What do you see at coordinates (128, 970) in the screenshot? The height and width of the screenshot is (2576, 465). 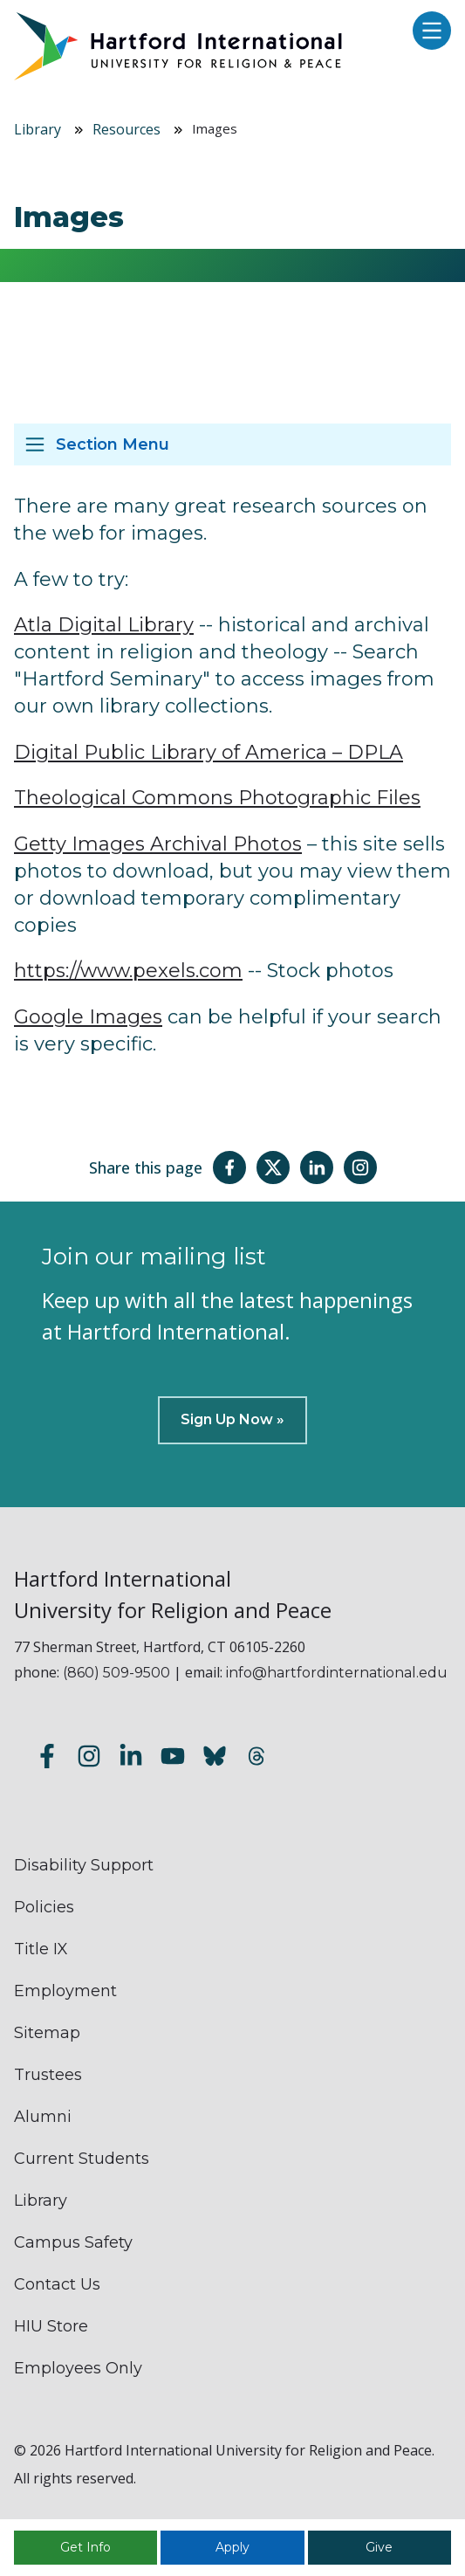 I see `https://www.pexels.com` at bounding box center [128, 970].